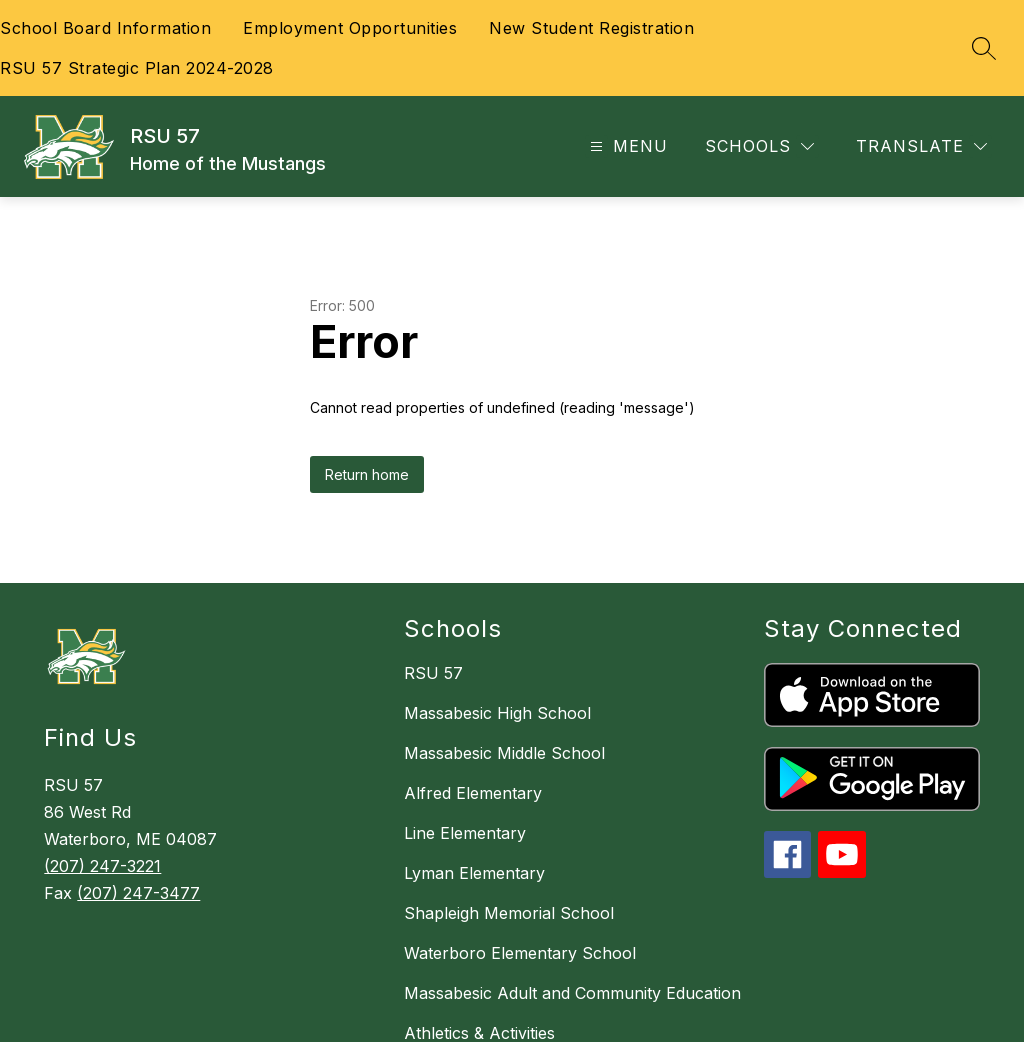 Image resolution: width=1024 pixels, height=1042 pixels. What do you see at coordinates (105, 28) in the screenshot?
I see `School Board Information` at bounding box center [105, 28].